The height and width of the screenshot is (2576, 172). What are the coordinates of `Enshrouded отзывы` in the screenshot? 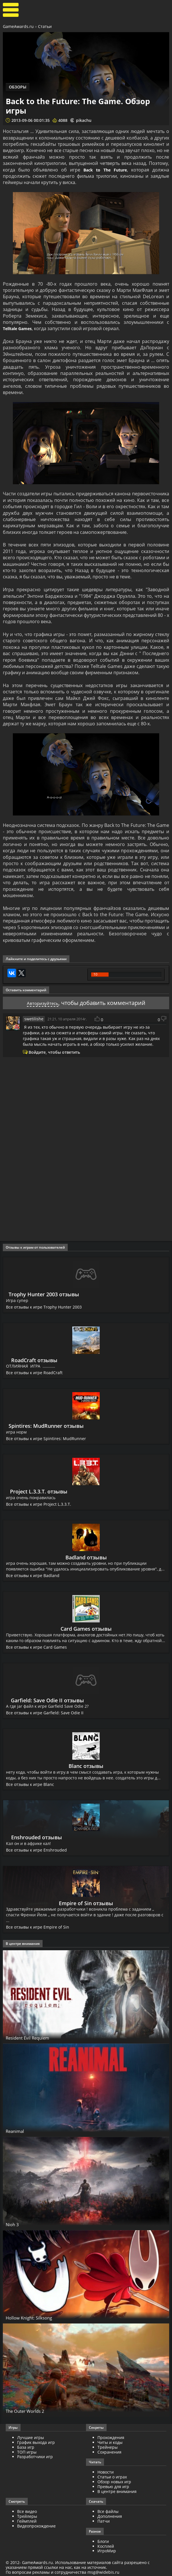 It's located at (36, 1837).